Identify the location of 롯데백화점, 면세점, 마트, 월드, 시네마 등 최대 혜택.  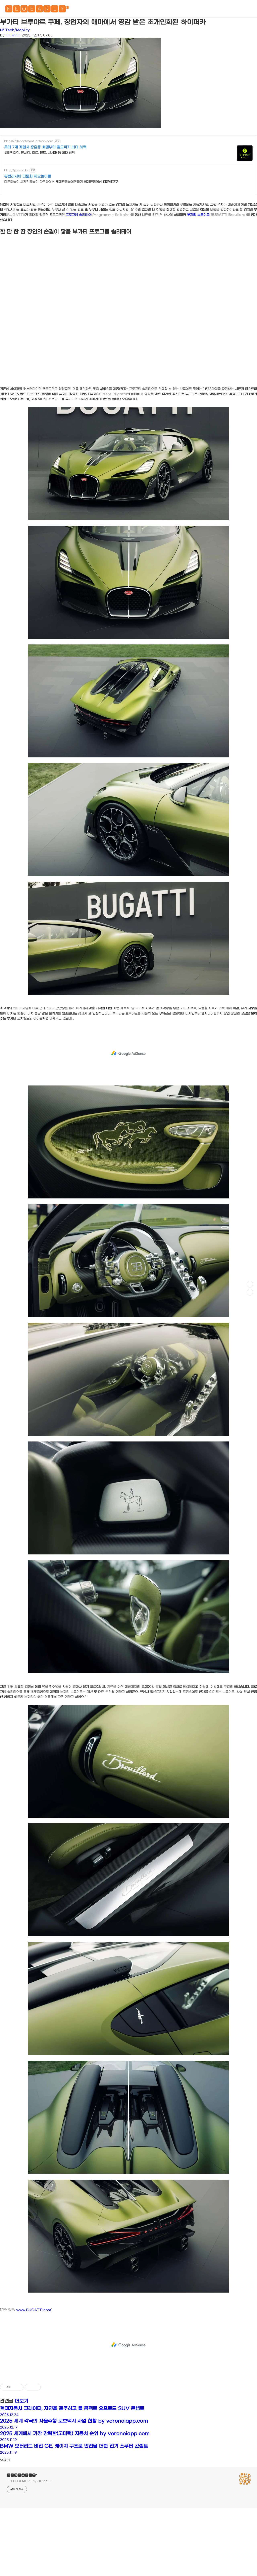
(39, 153).